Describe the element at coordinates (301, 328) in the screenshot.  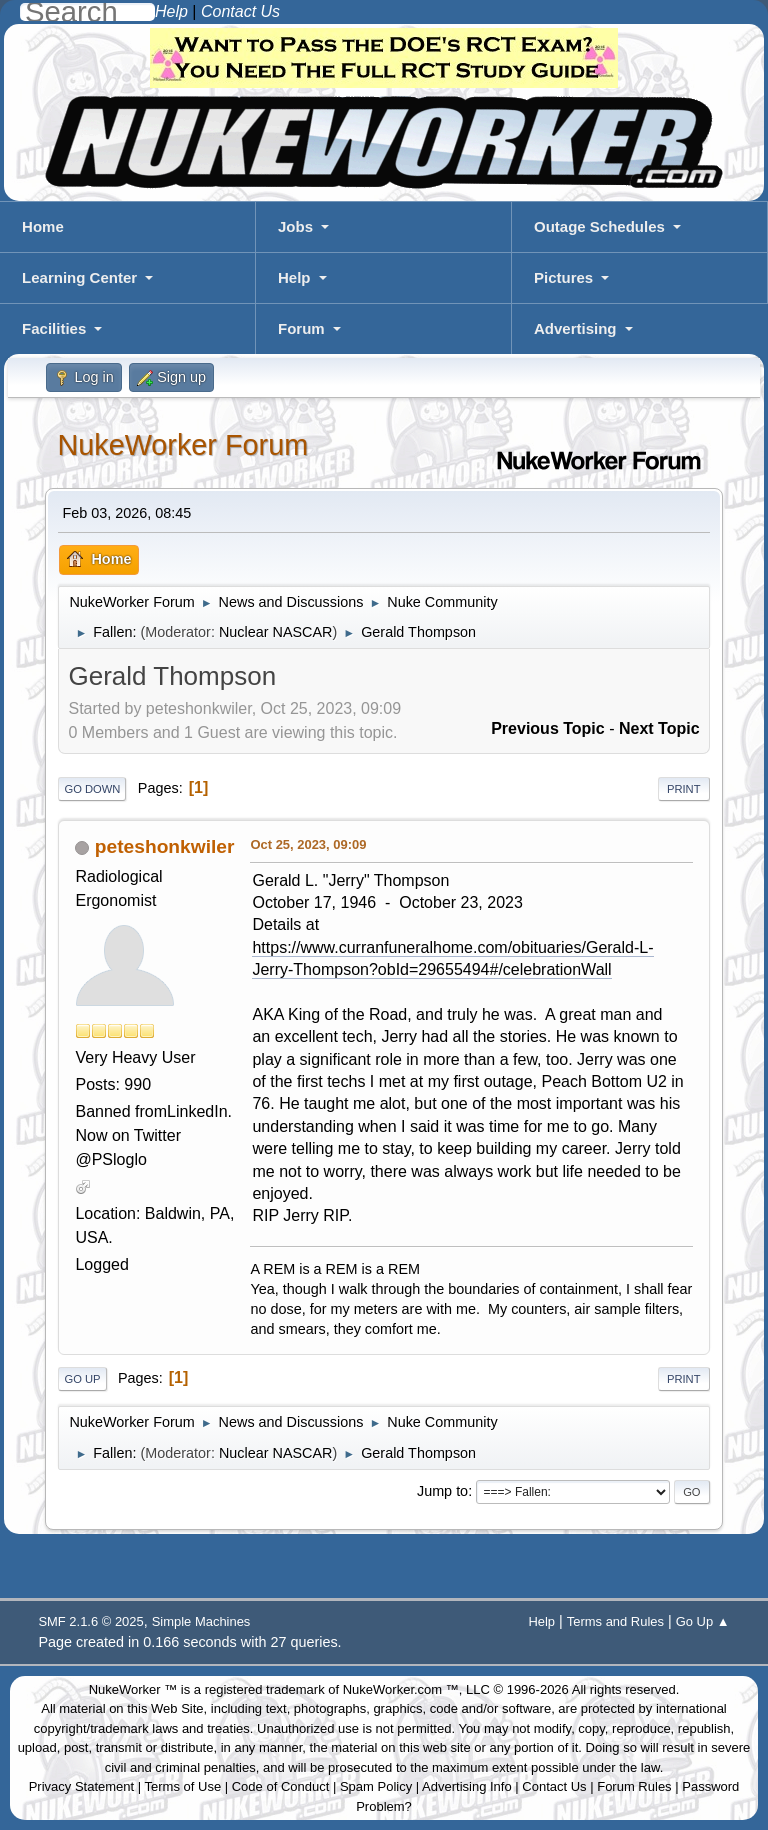
I see `Forum` at that location.